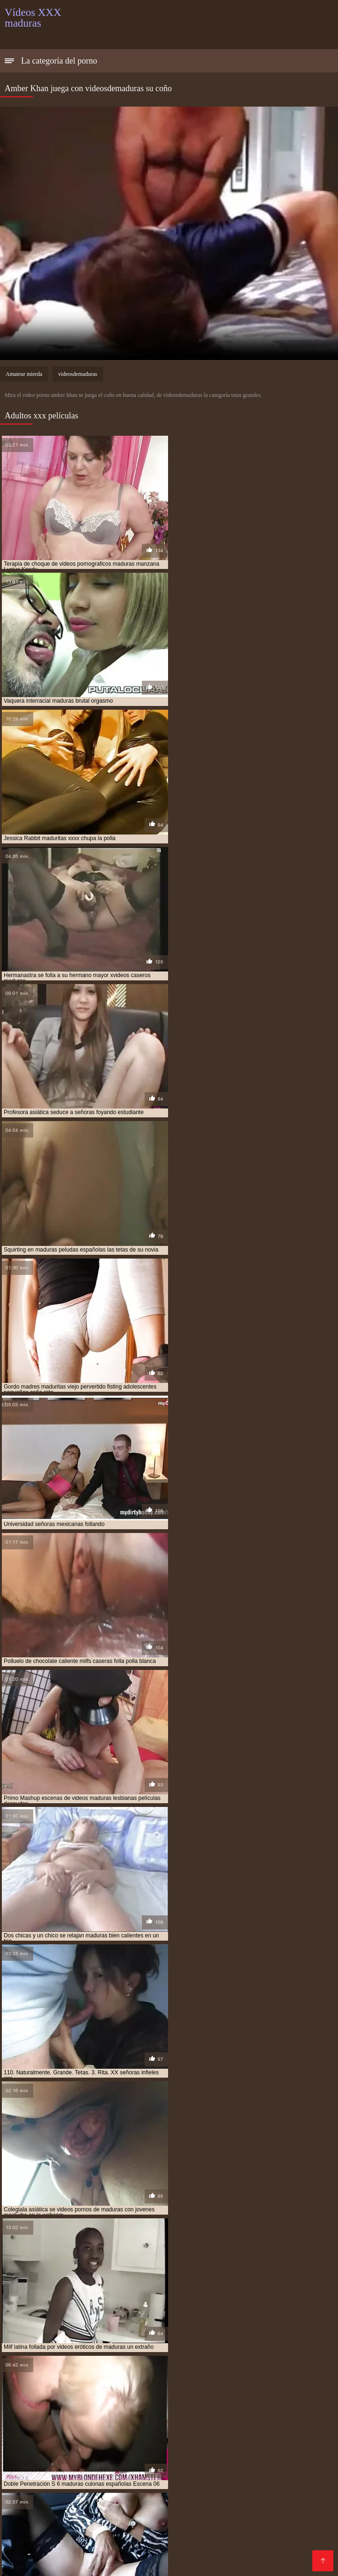 This screenshot has height=2576, width=338. What do you see at coordinates (171, 2380) in the screenshot?
I see `maduras brazzers` at bounding box center [171, 2380].